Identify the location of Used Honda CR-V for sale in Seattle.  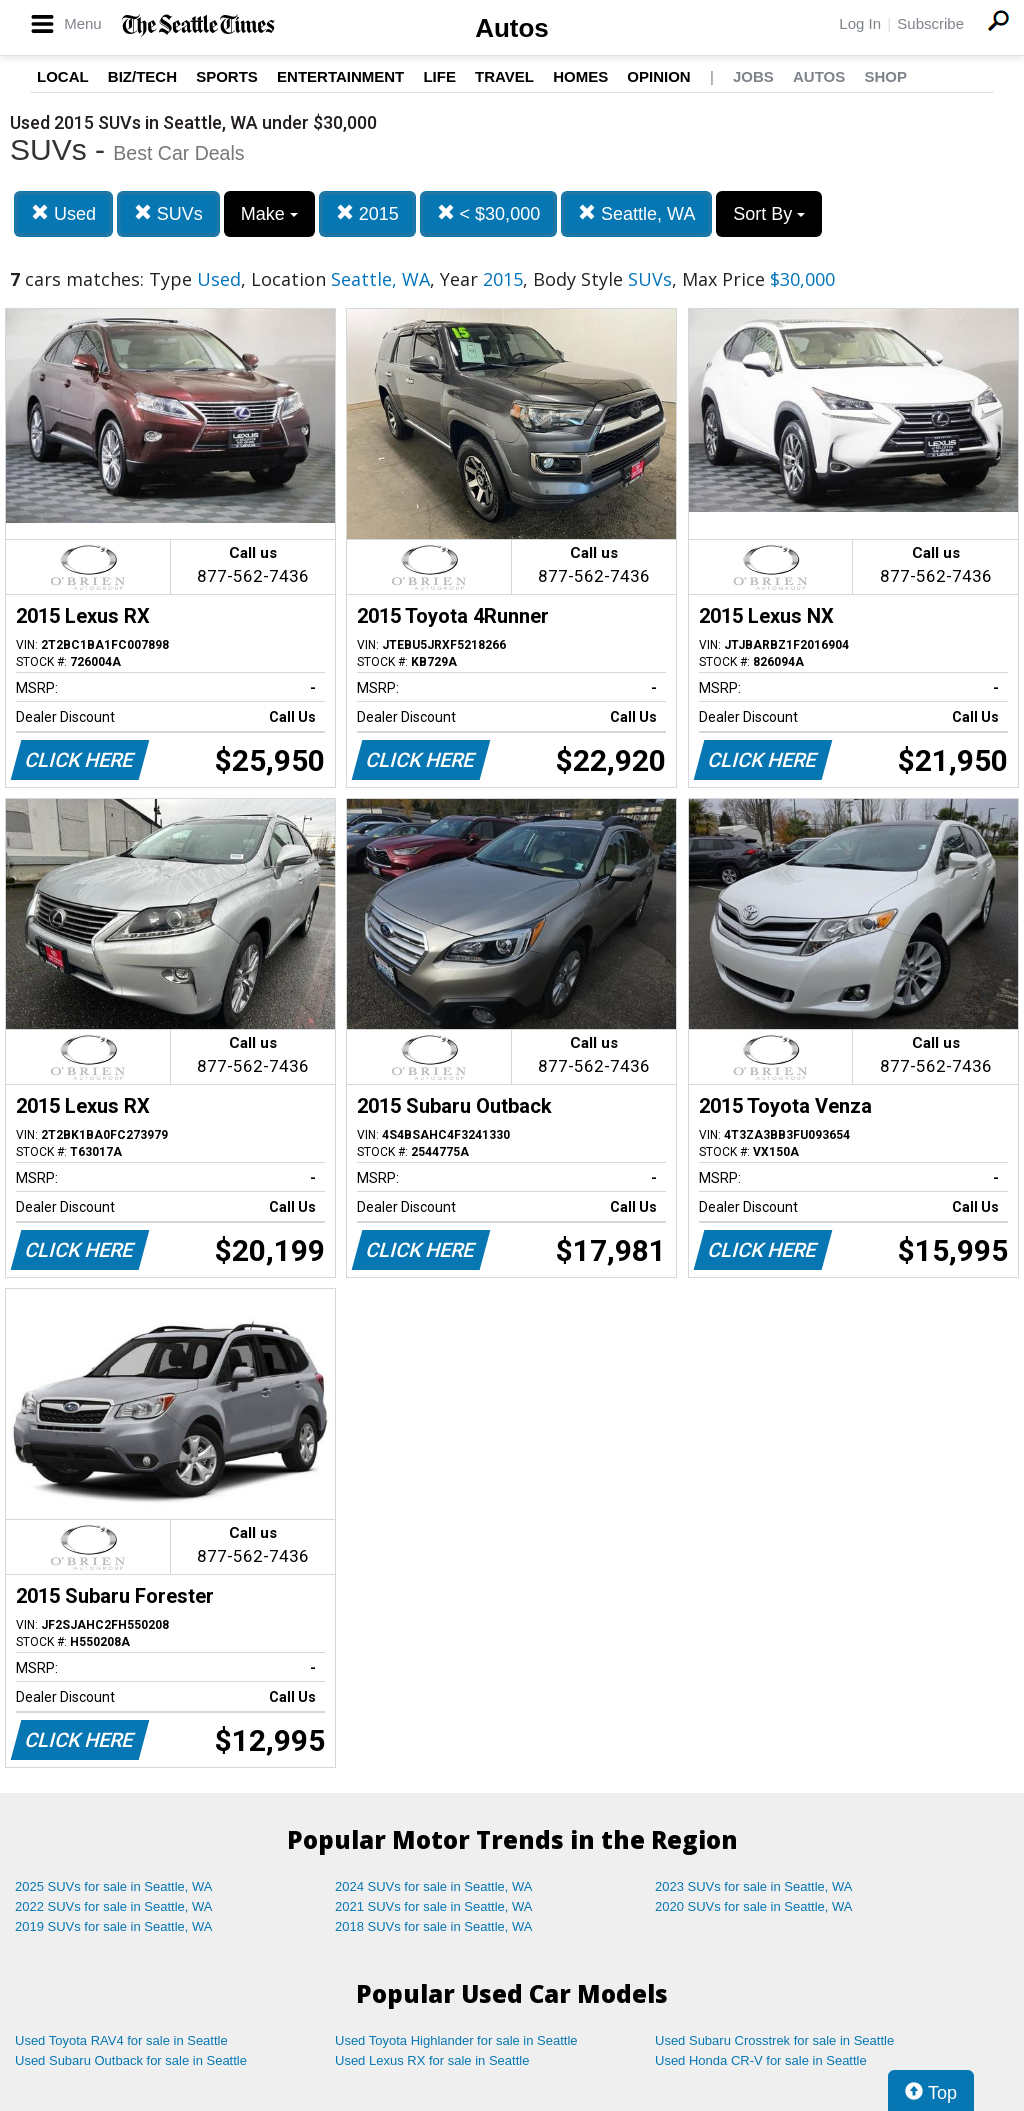
(761, 2060).